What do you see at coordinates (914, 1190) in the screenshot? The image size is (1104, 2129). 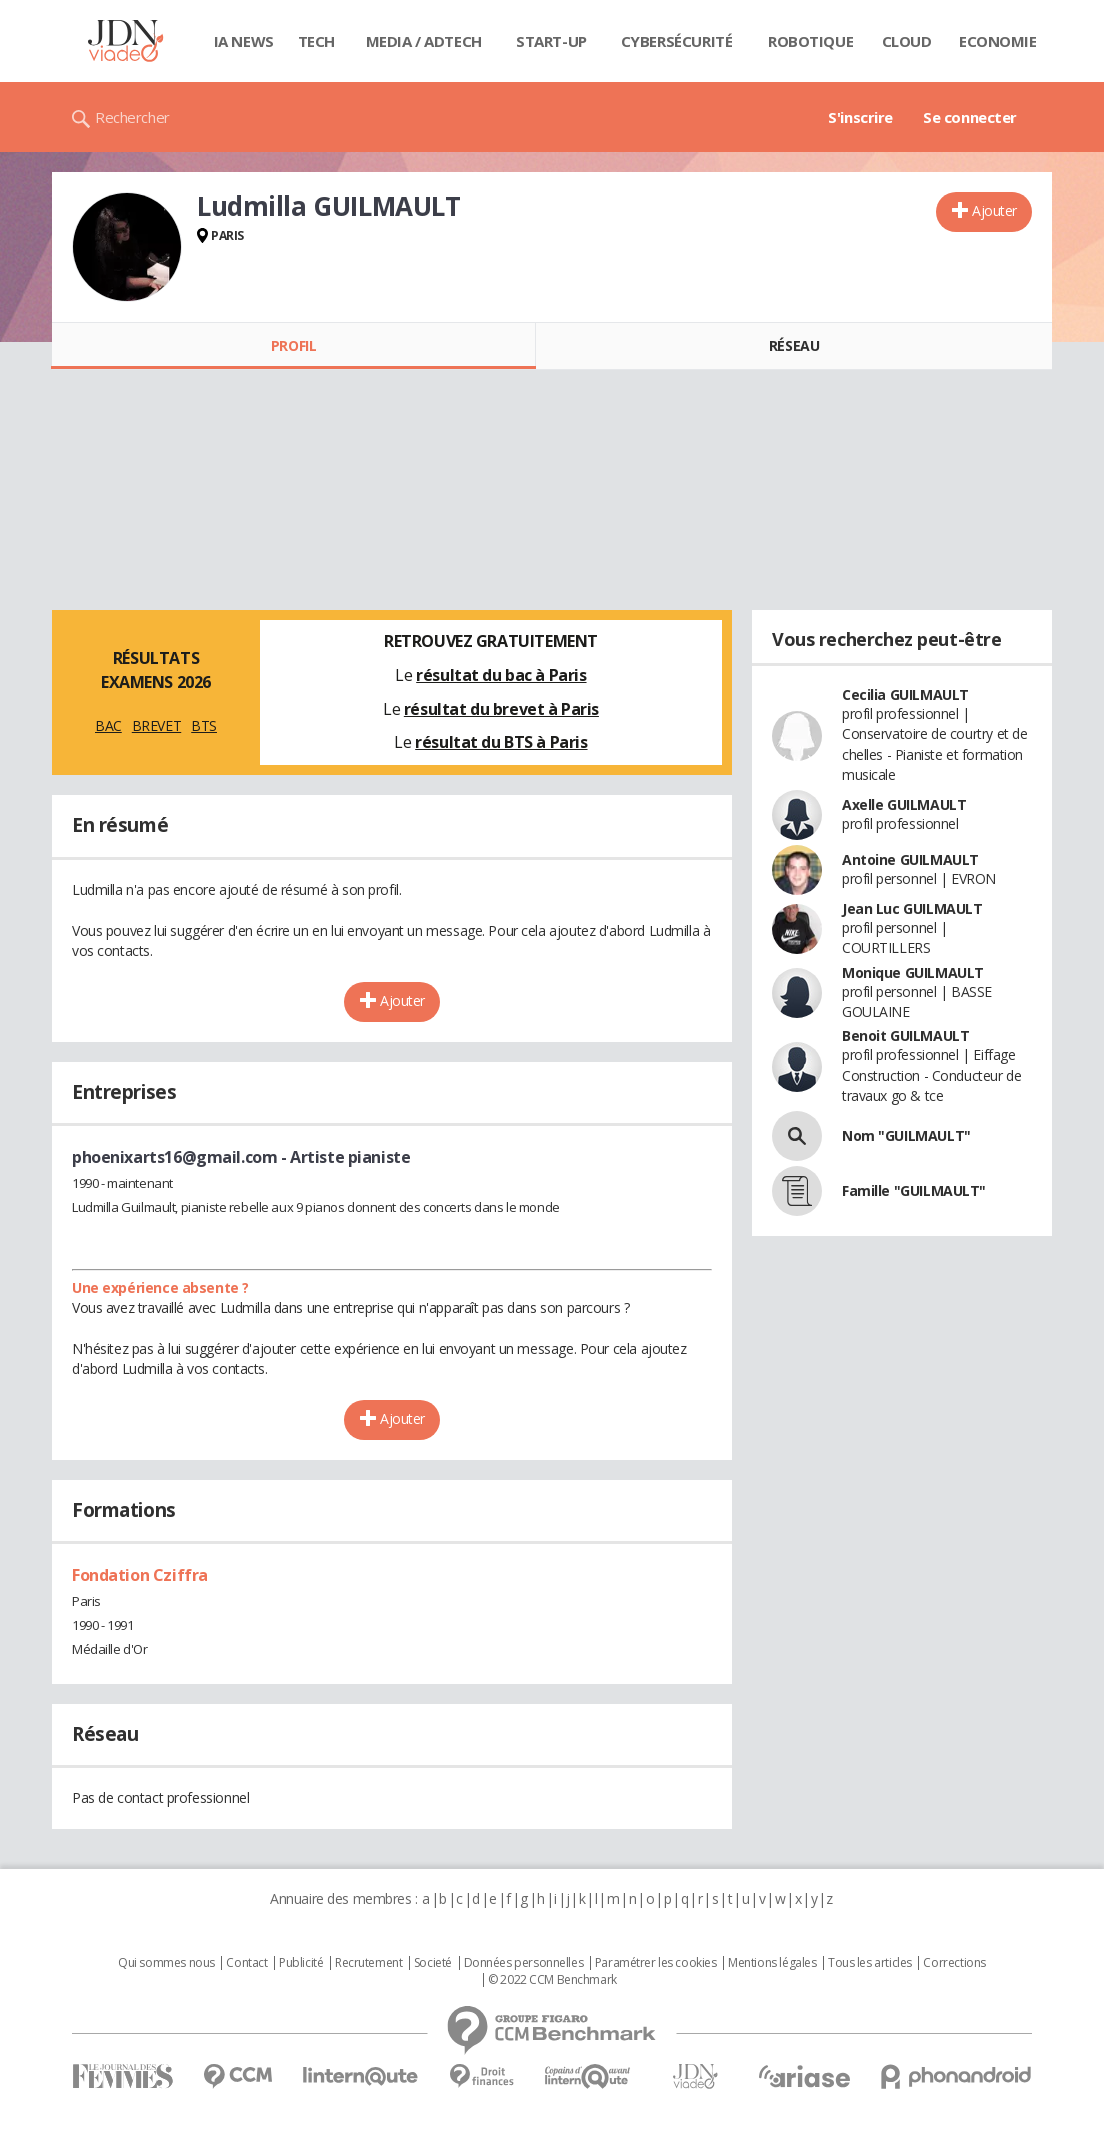 I see `Famille "GUILMAULT"` at bounding box center [914, 1190].